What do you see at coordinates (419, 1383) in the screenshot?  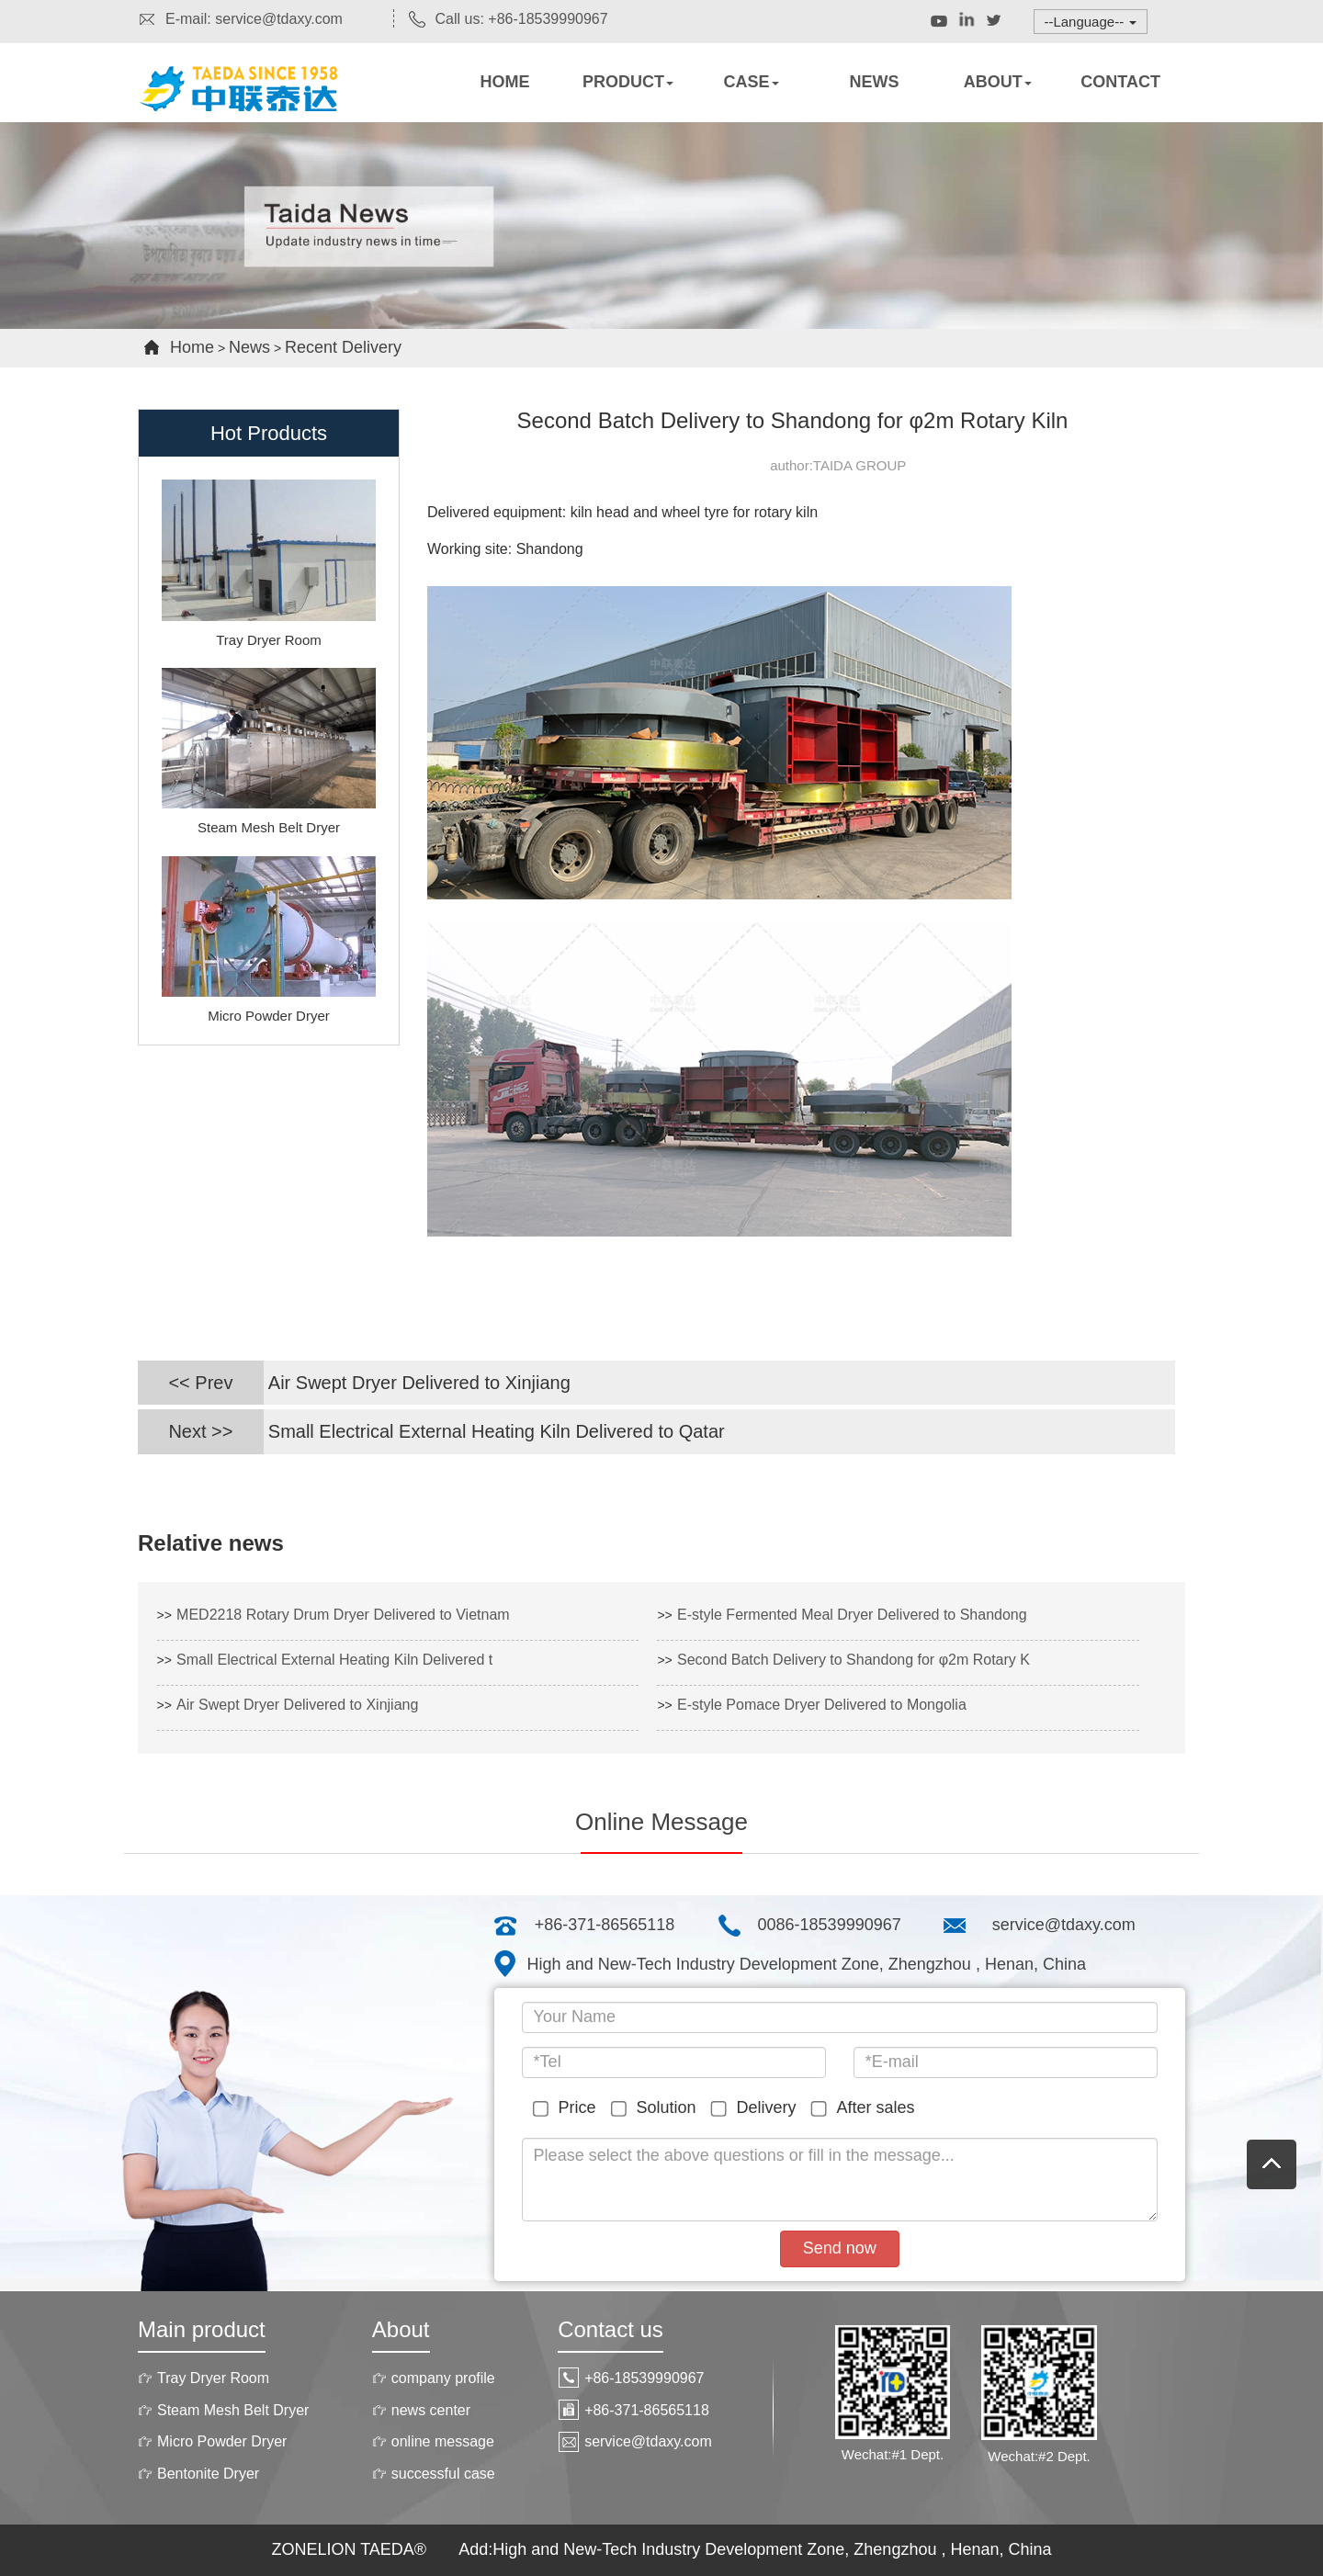 I see `Air Swept Dryer Delivered to Xinjiang` at bounding box center [419, 1383].